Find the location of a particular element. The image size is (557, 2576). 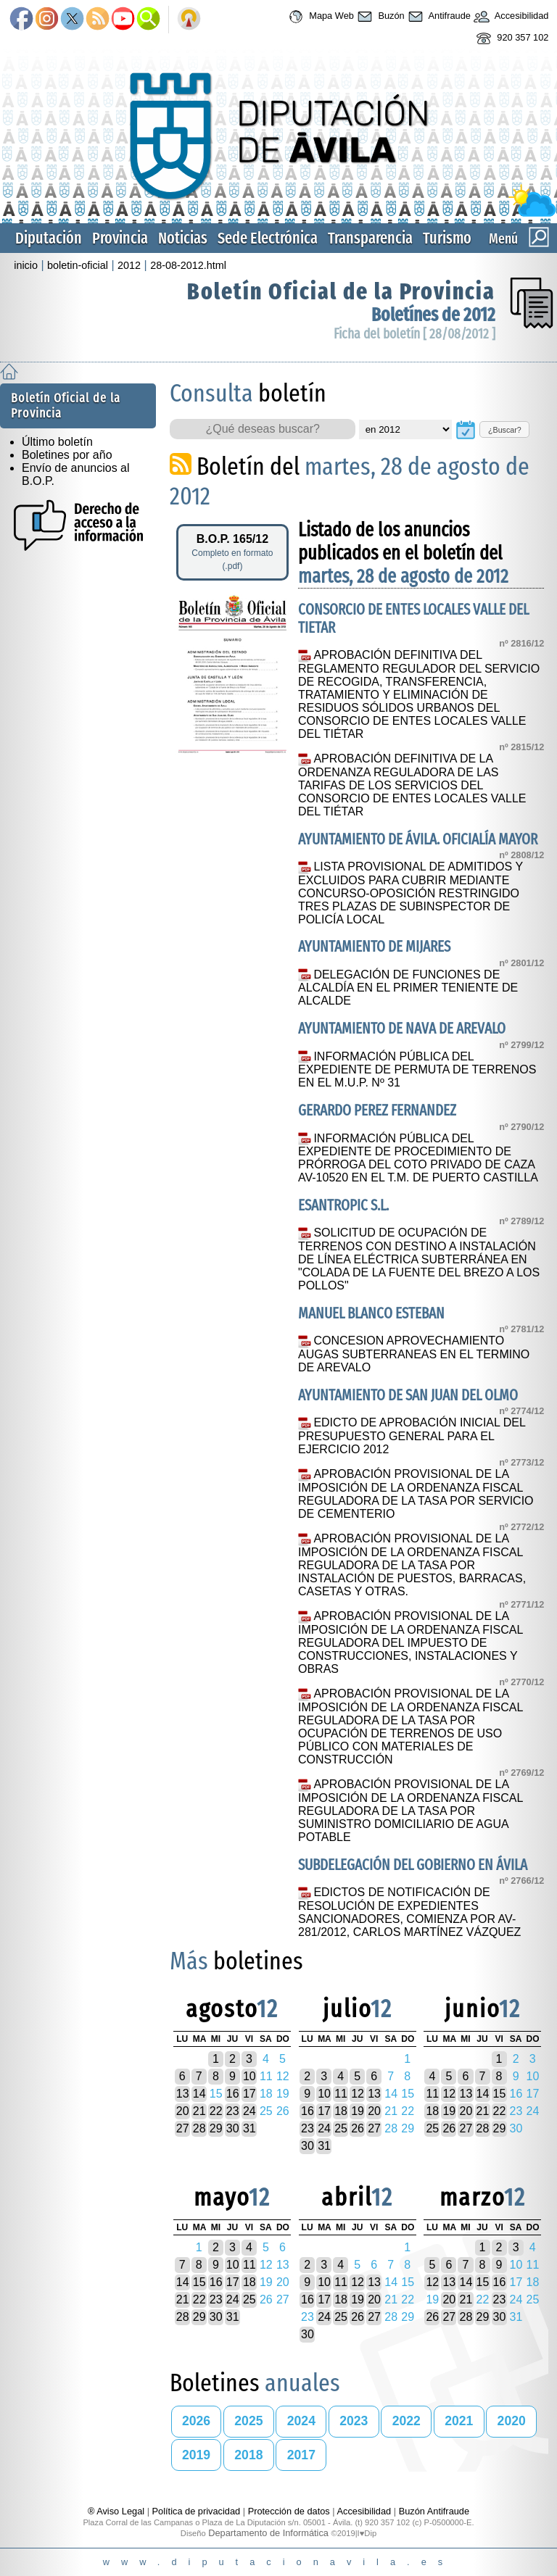

Boletínes de 2012 is located at coordinates (433, 315).